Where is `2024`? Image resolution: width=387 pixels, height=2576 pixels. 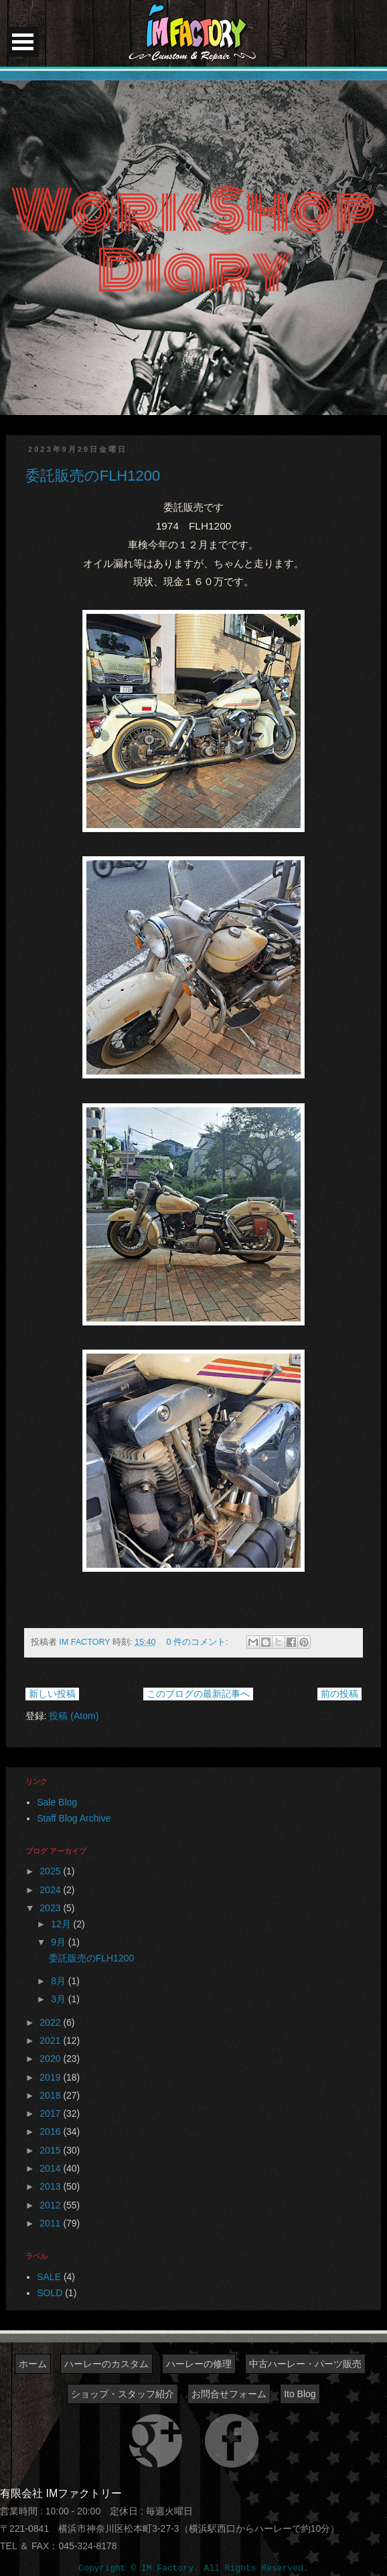 2024 is located at coordinates (51, 1889).